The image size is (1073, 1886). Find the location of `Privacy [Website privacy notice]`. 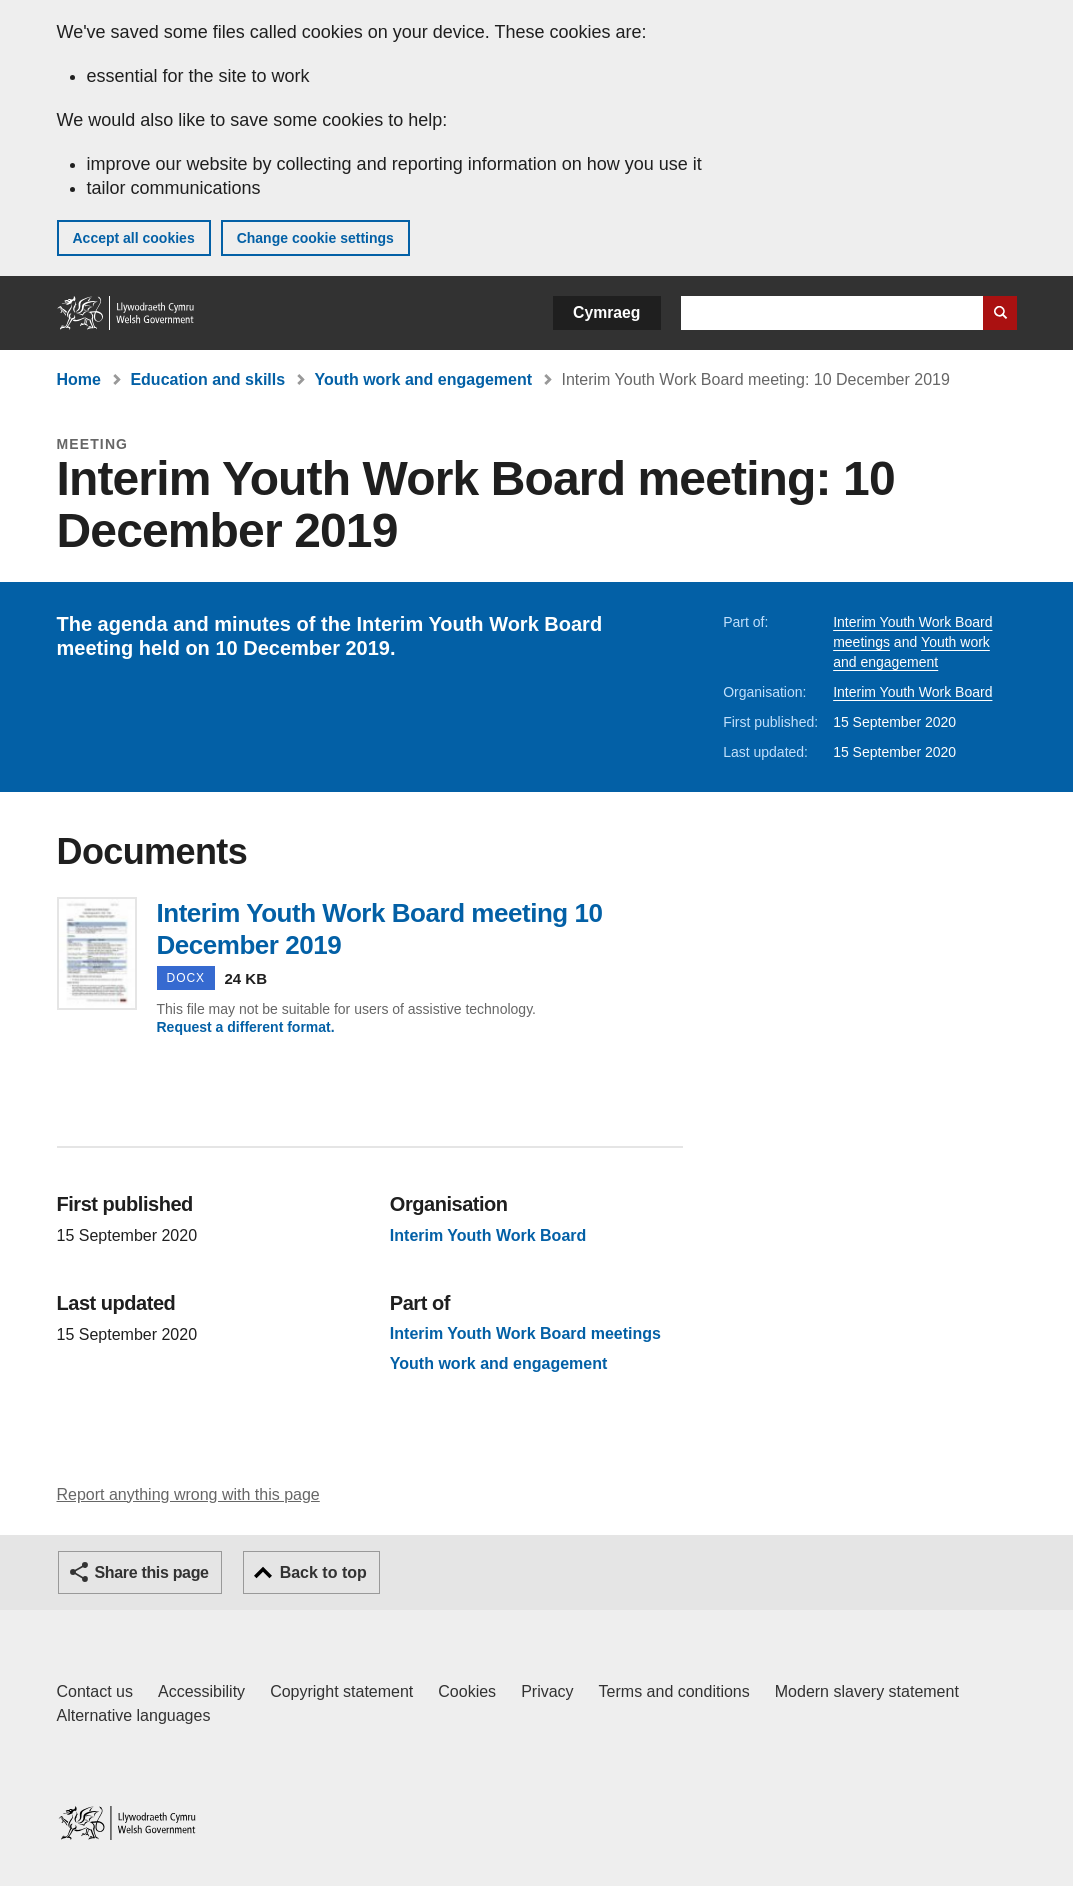

Privacy [Website privacy notice] is located at coordinates (547, 1691).